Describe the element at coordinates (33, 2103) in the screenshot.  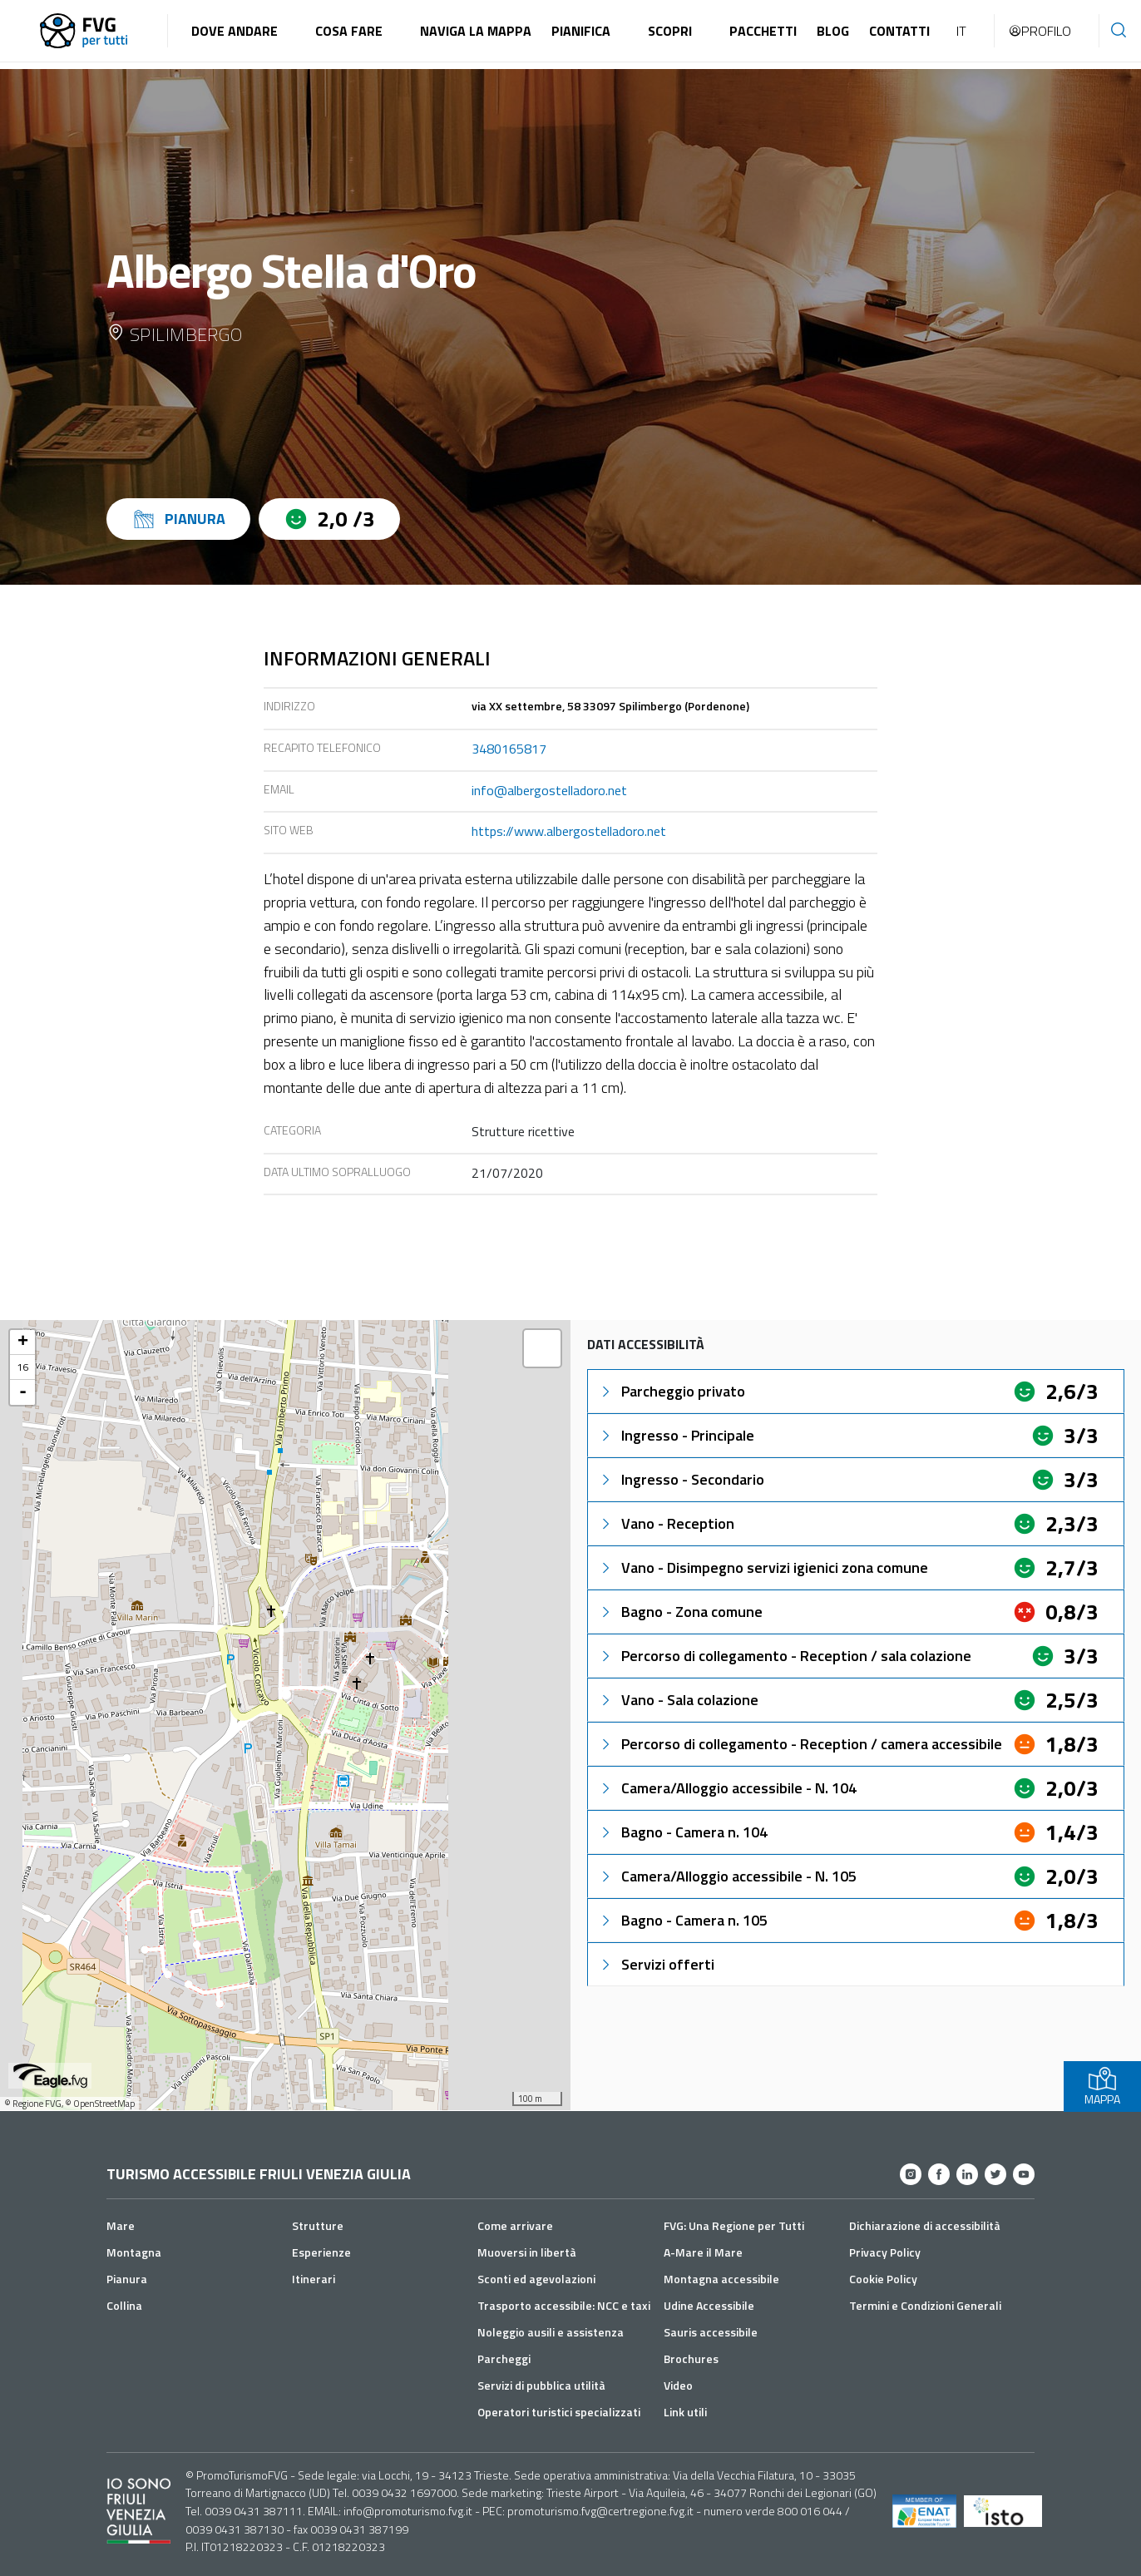
I see `© Regione FVG` at that location.